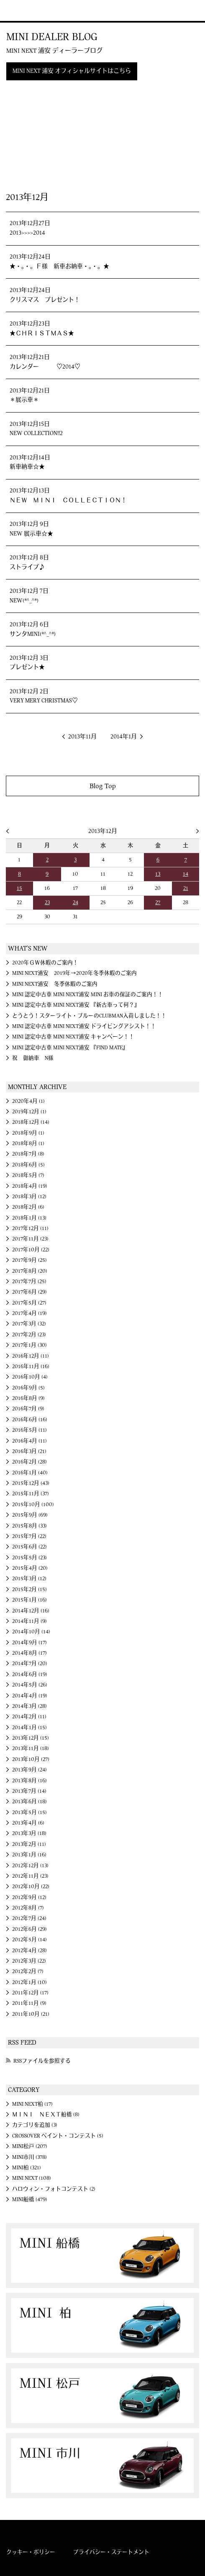  I want to click on 2012年5月 (14), so click(29, 1940).